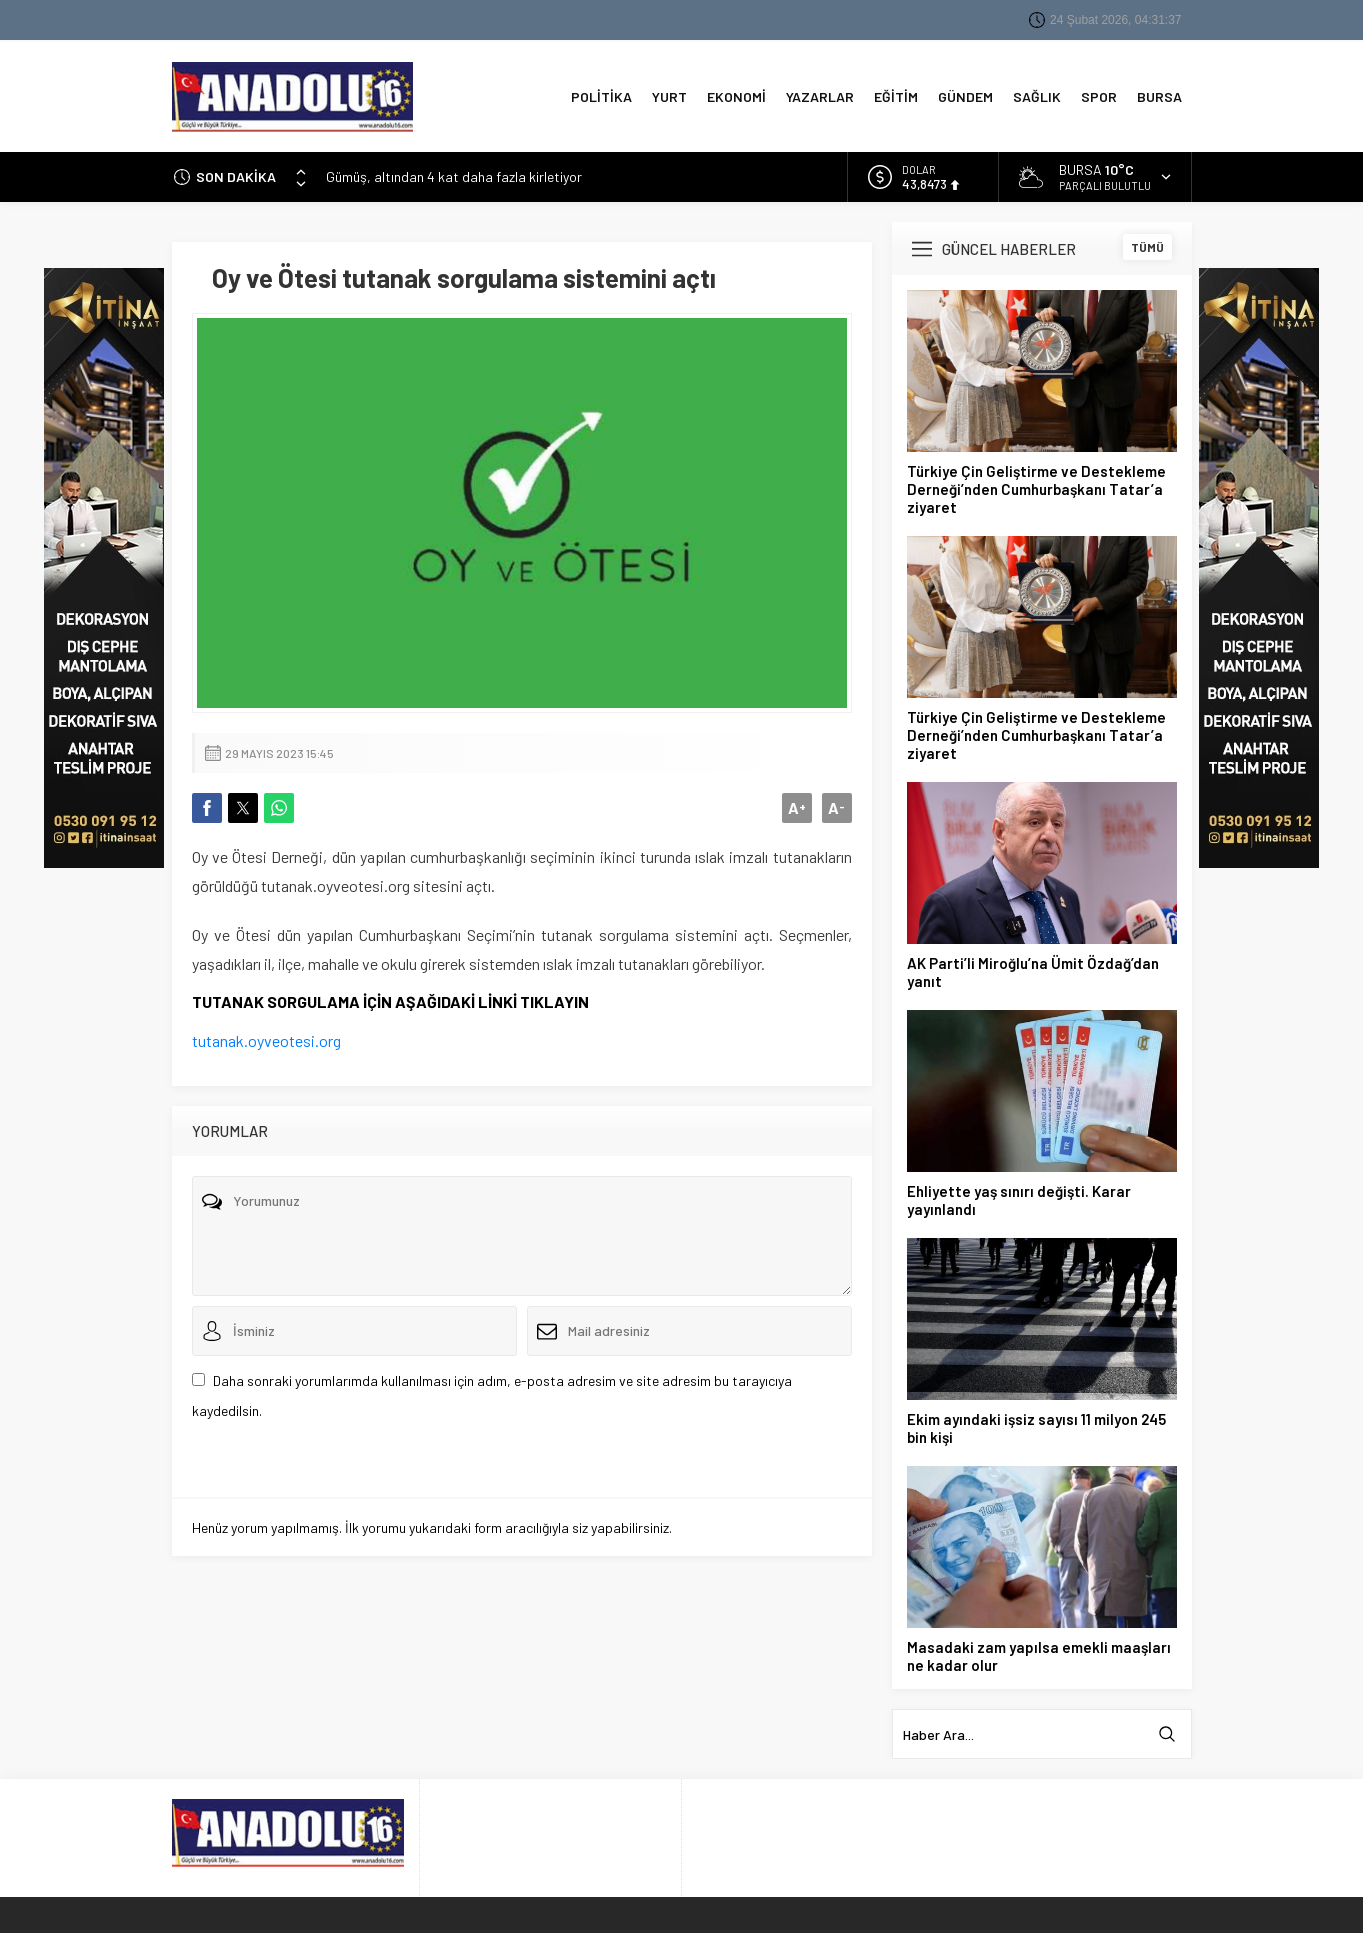  Describe the element at coordinates (1147, 243) in the screenshot. I see `TÜMÜ` at that location.